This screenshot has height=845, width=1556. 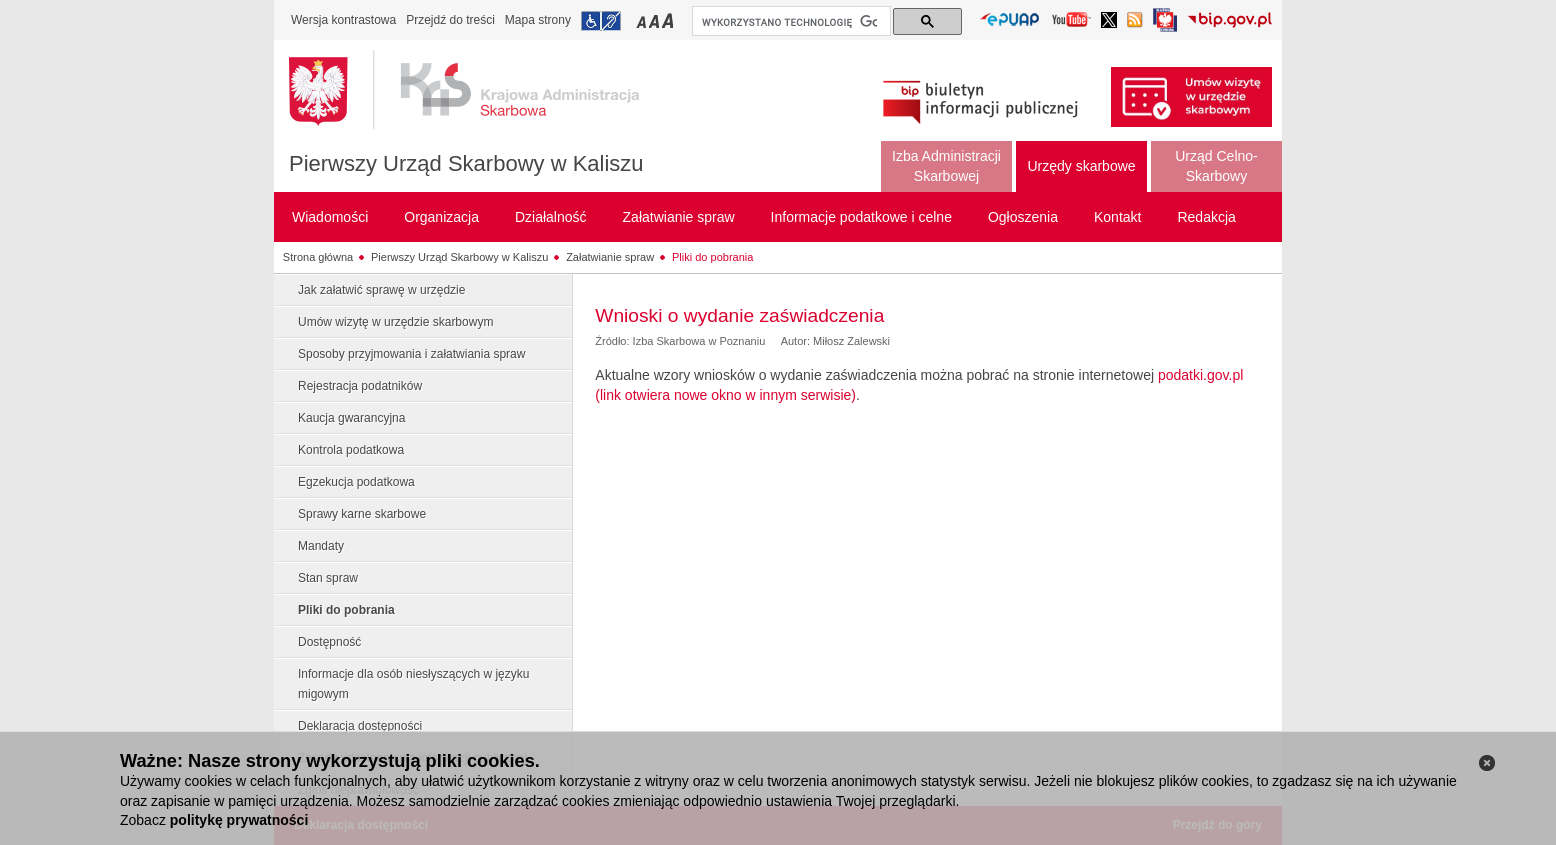 I want to click on Informacje dla osób niesłyszących w języku migowym, so click(x=413, y=684).